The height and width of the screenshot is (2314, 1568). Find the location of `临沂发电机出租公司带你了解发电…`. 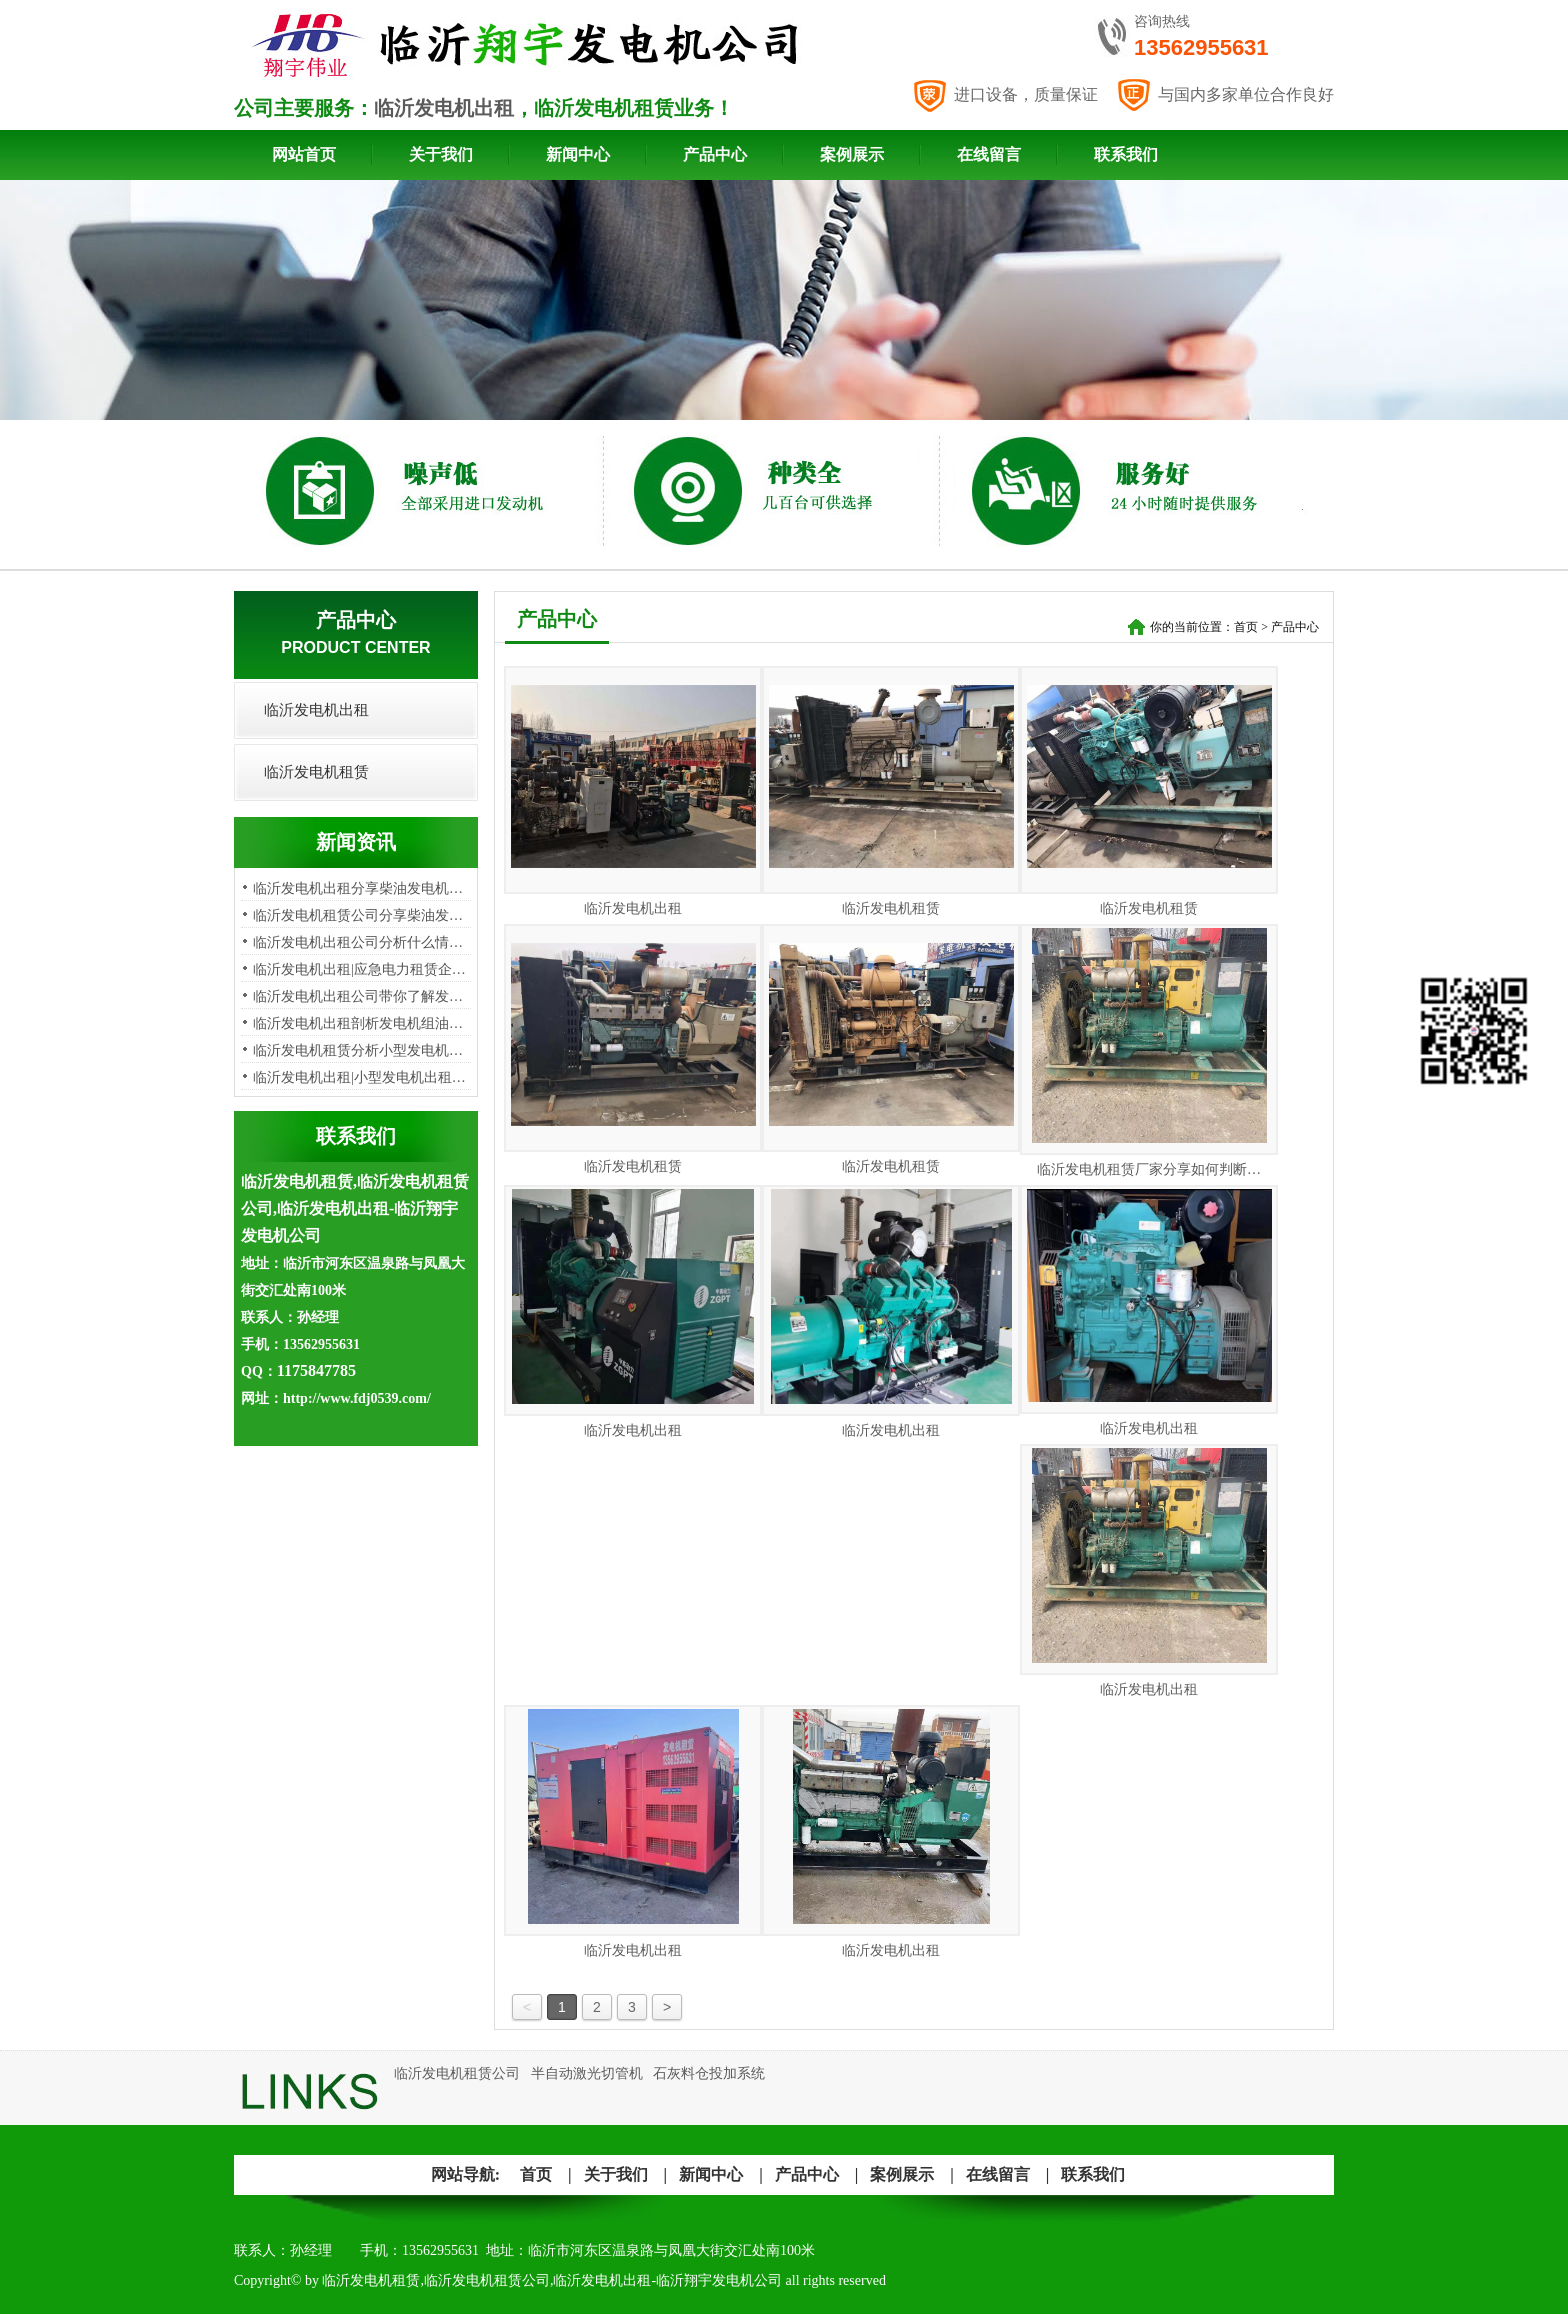

临沂发电机出租公司带你了解发电… is located at coordinates (365, 996).